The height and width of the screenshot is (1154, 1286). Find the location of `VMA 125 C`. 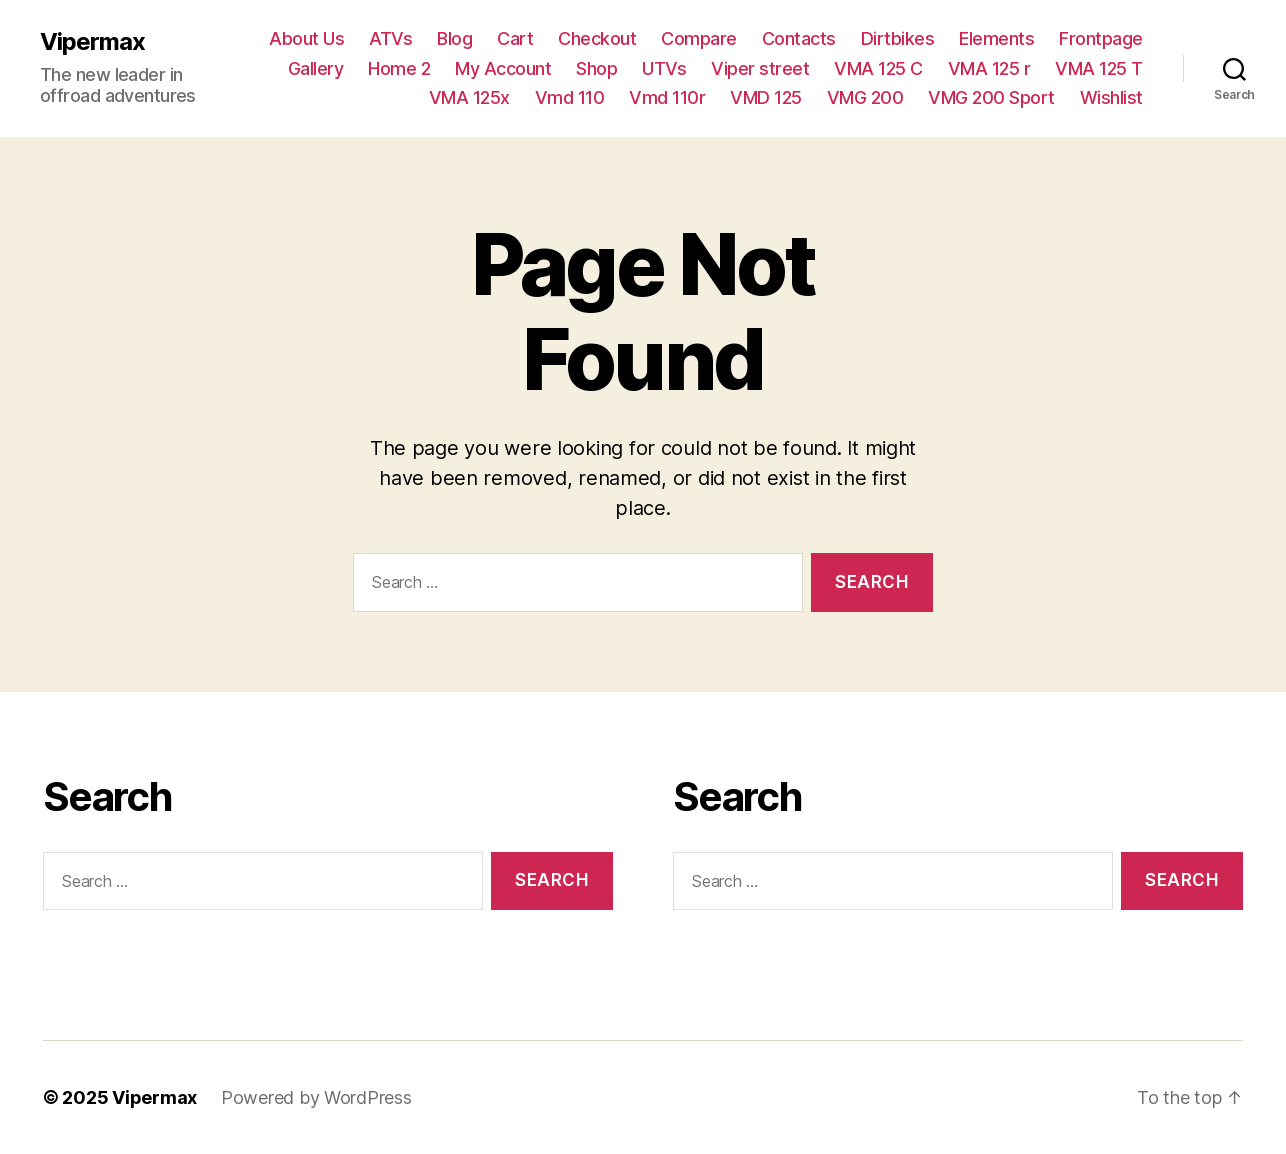

VMA 125 C is located at coordinates (878, 68).